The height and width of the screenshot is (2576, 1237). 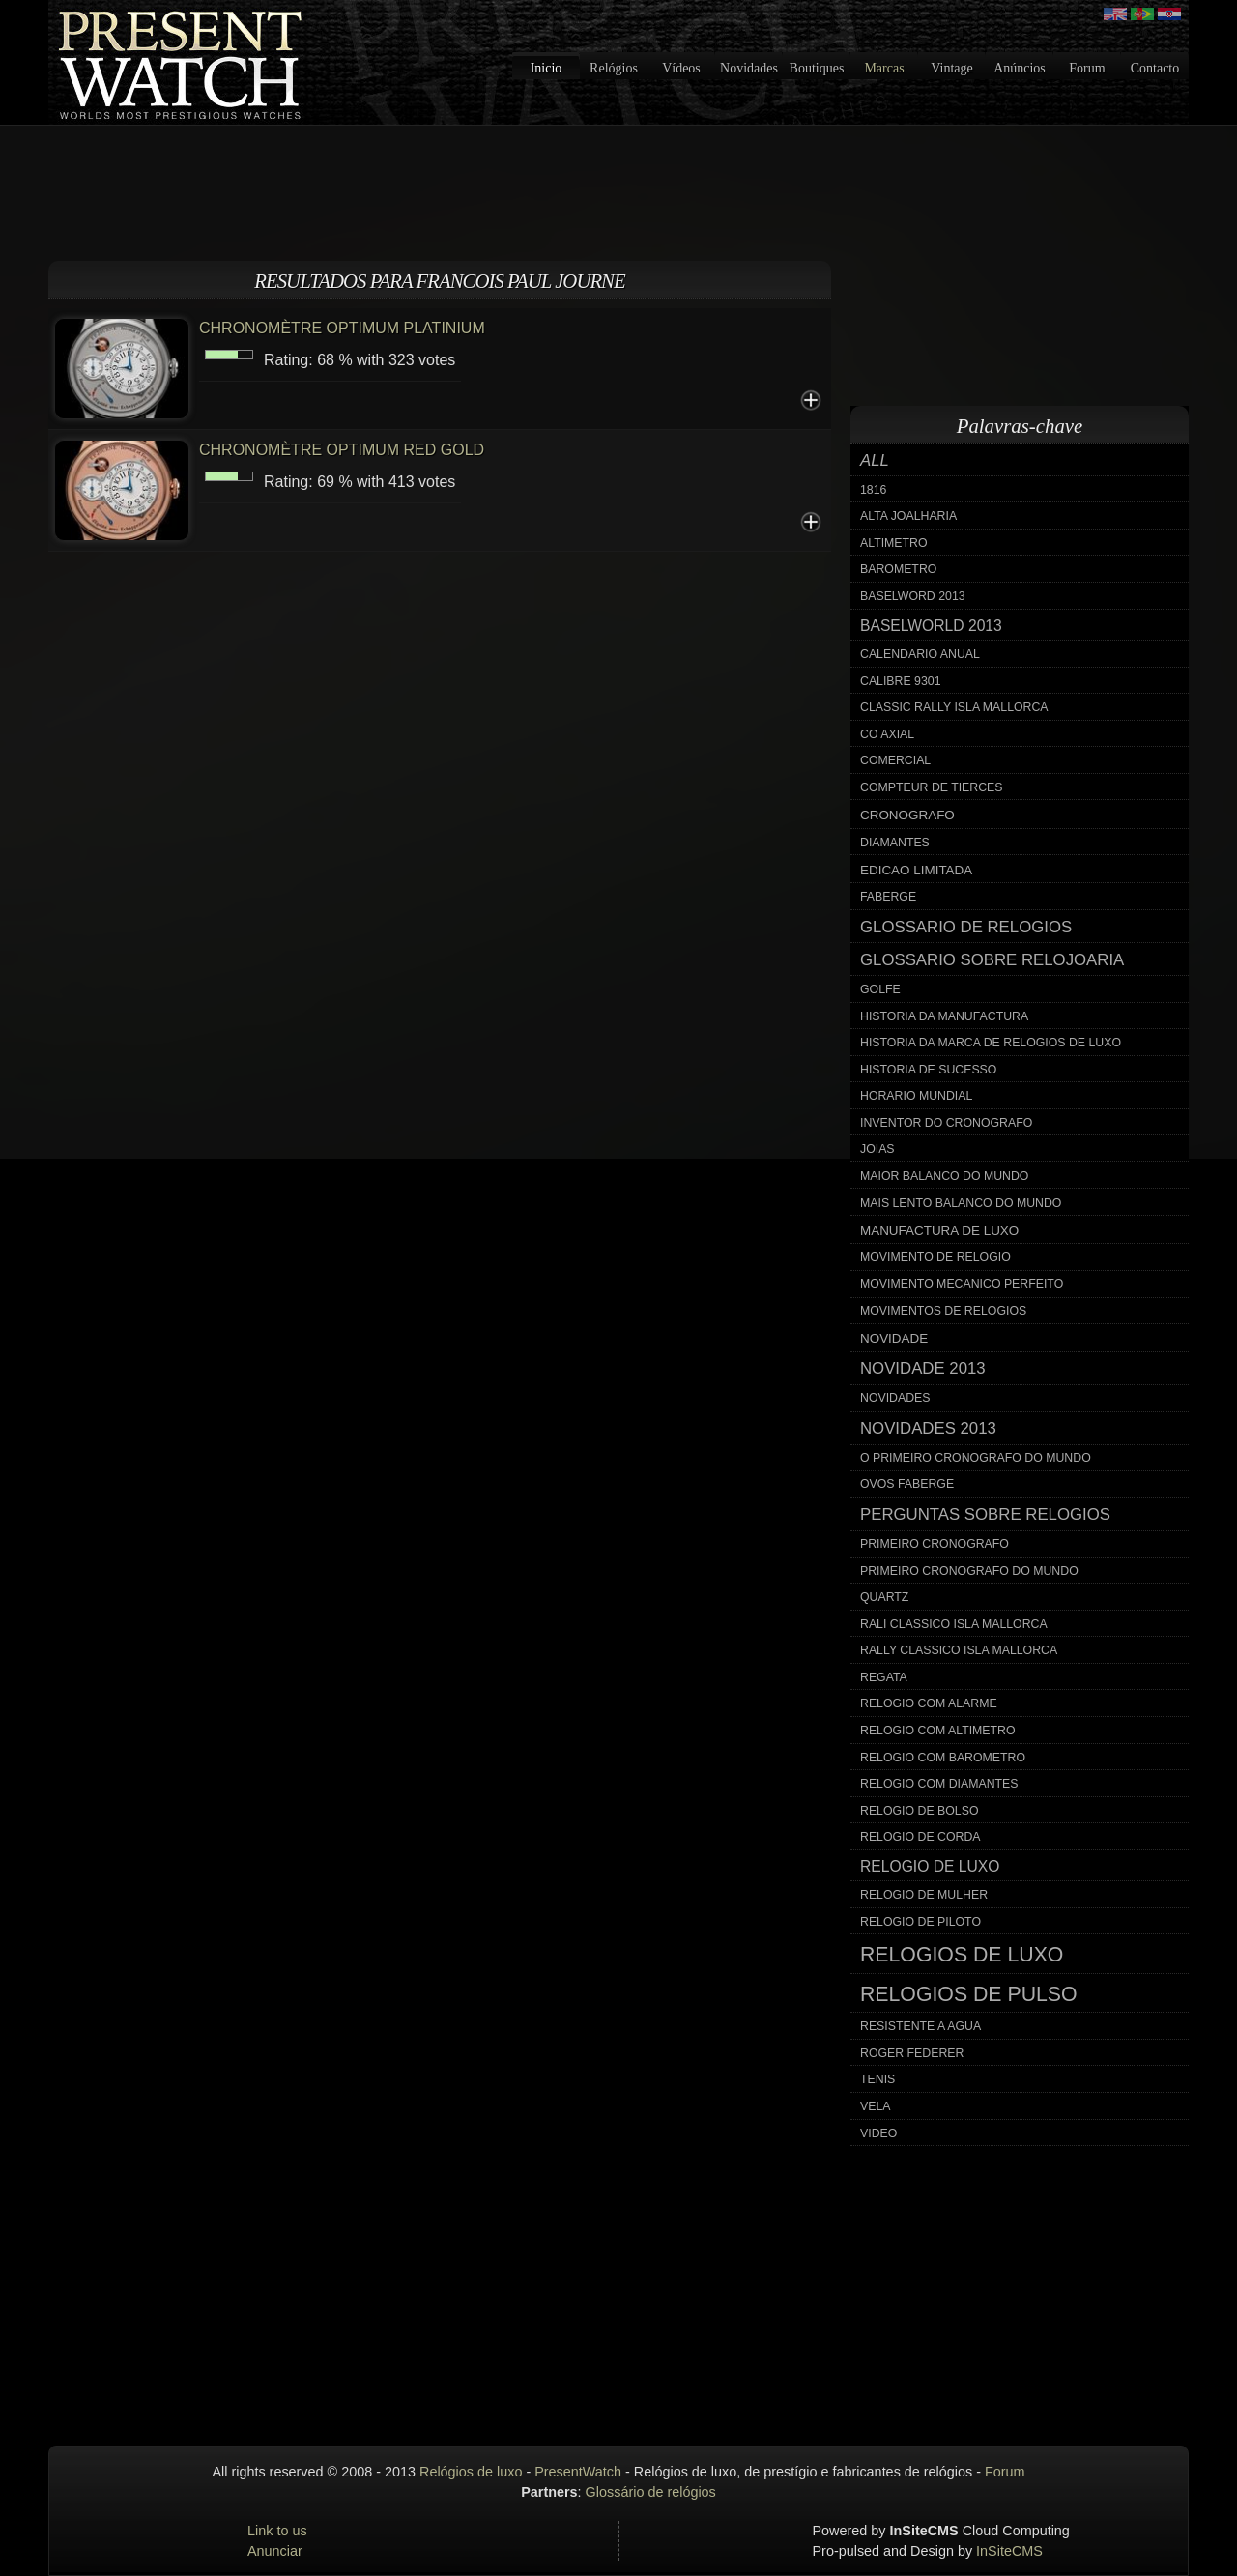 I want to click on Contacto, so click(x=1155, y=68).